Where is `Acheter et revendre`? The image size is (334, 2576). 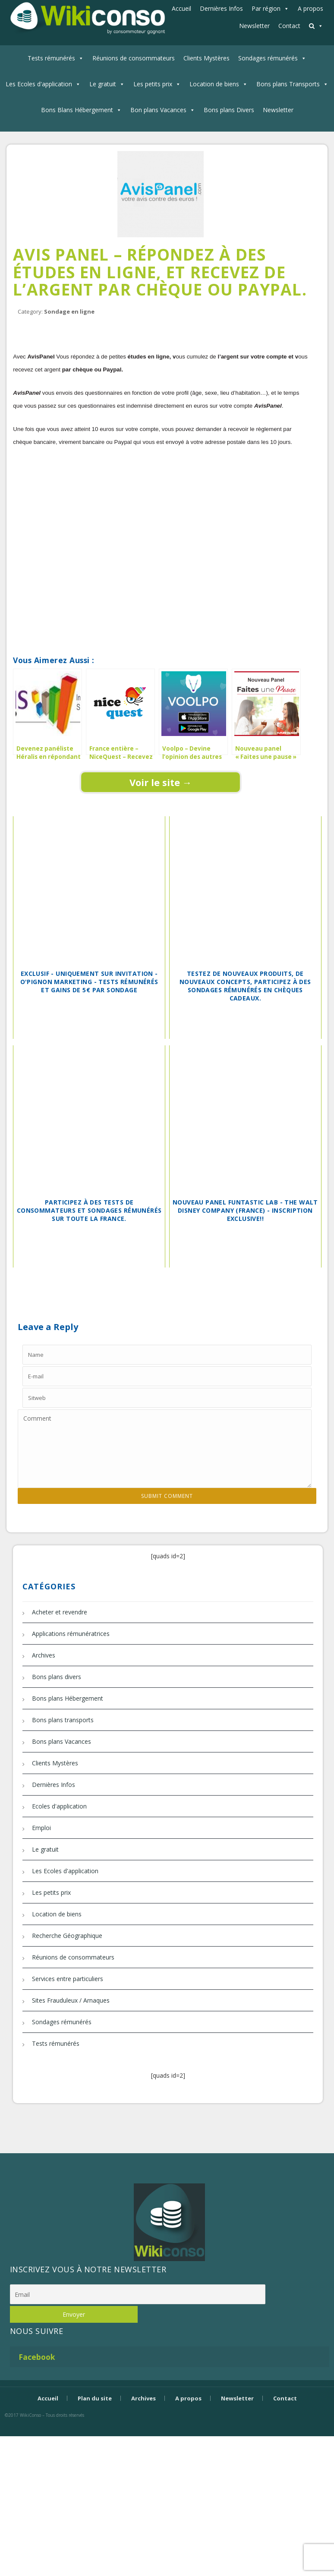
Acheter et revendre is located at coordinates (59, 1612).